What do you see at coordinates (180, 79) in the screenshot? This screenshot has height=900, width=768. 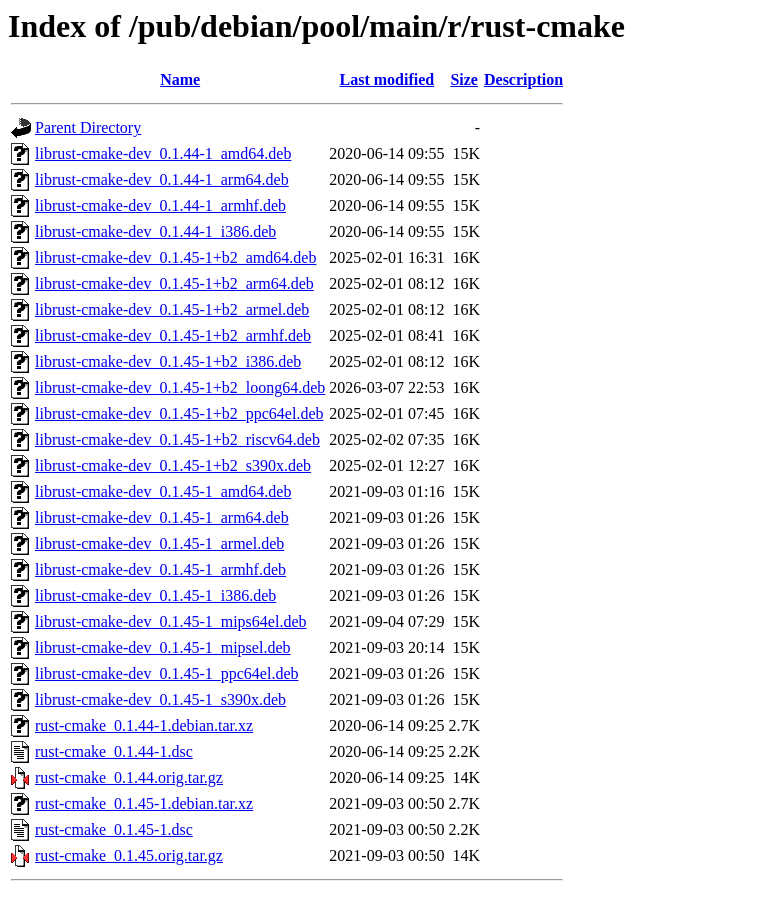 I see `Name` at bounding box center [180, 79].